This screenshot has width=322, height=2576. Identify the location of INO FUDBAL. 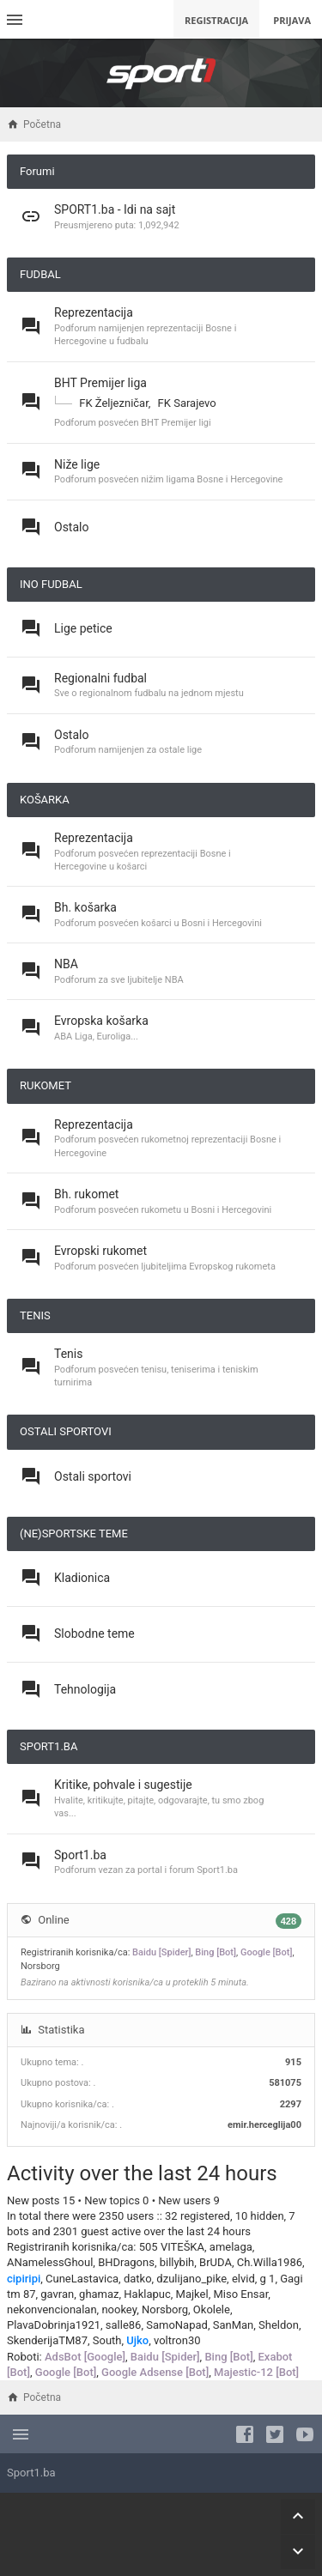
(51, 584).